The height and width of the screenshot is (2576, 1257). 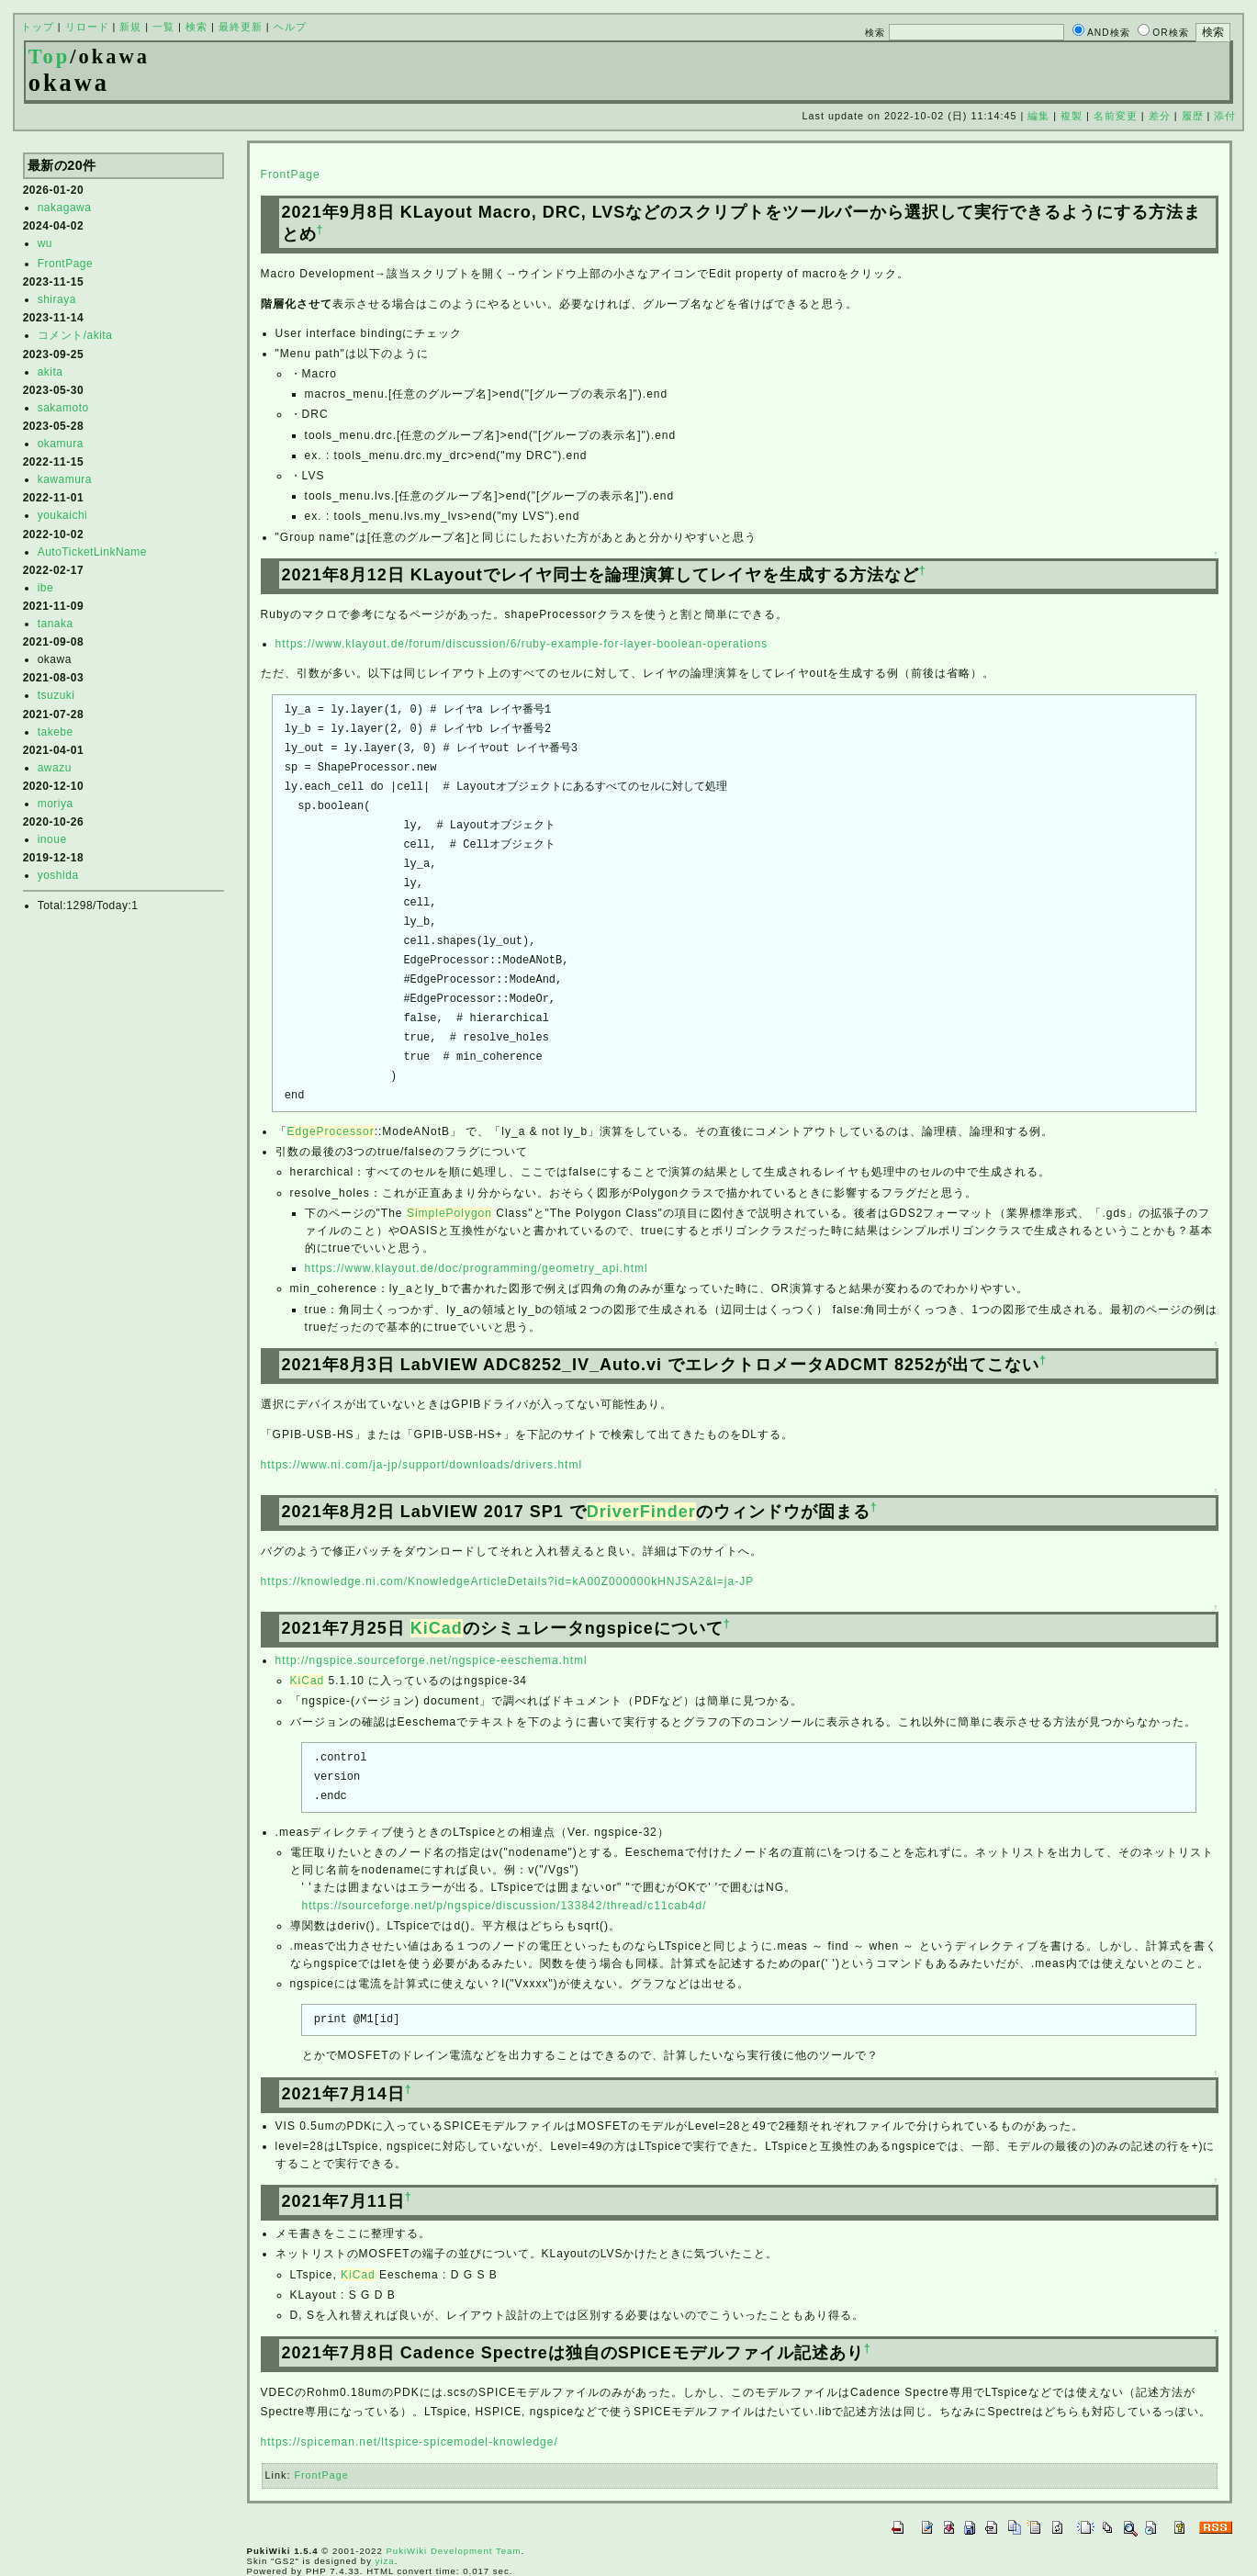 What do you see at coordinates (65, 207) in the screenshot?
I see `nakagawa` at bounding box center [65, 207].